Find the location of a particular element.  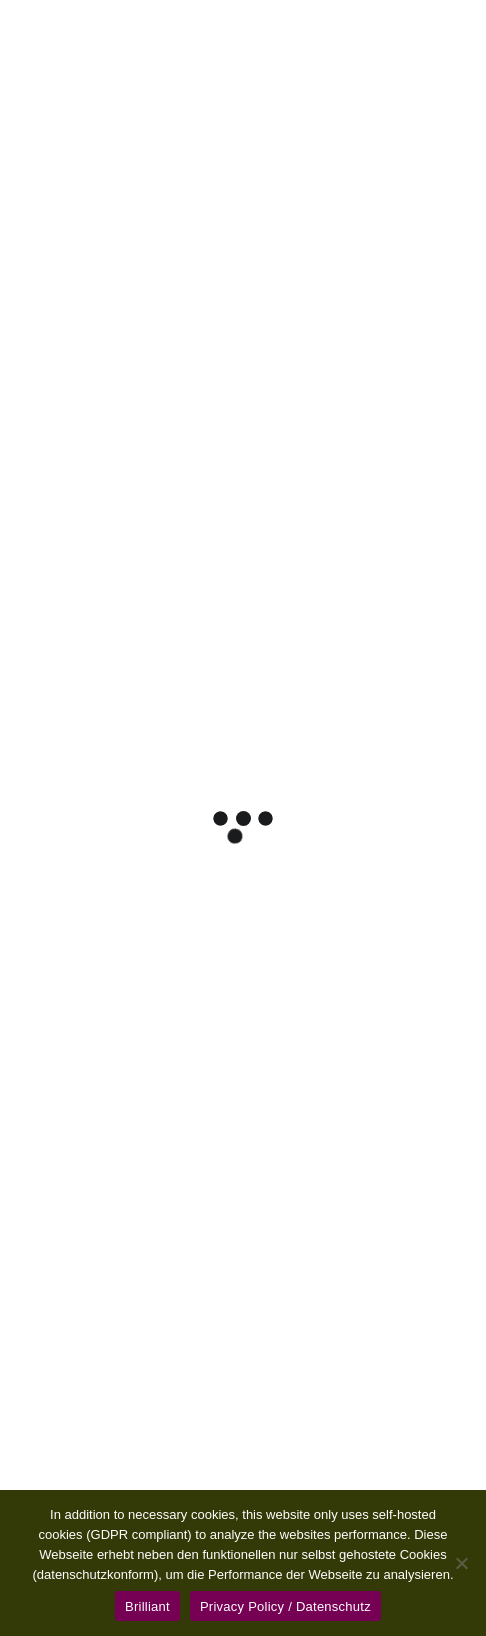

Brilliant is located at coordinates (147, 1606).